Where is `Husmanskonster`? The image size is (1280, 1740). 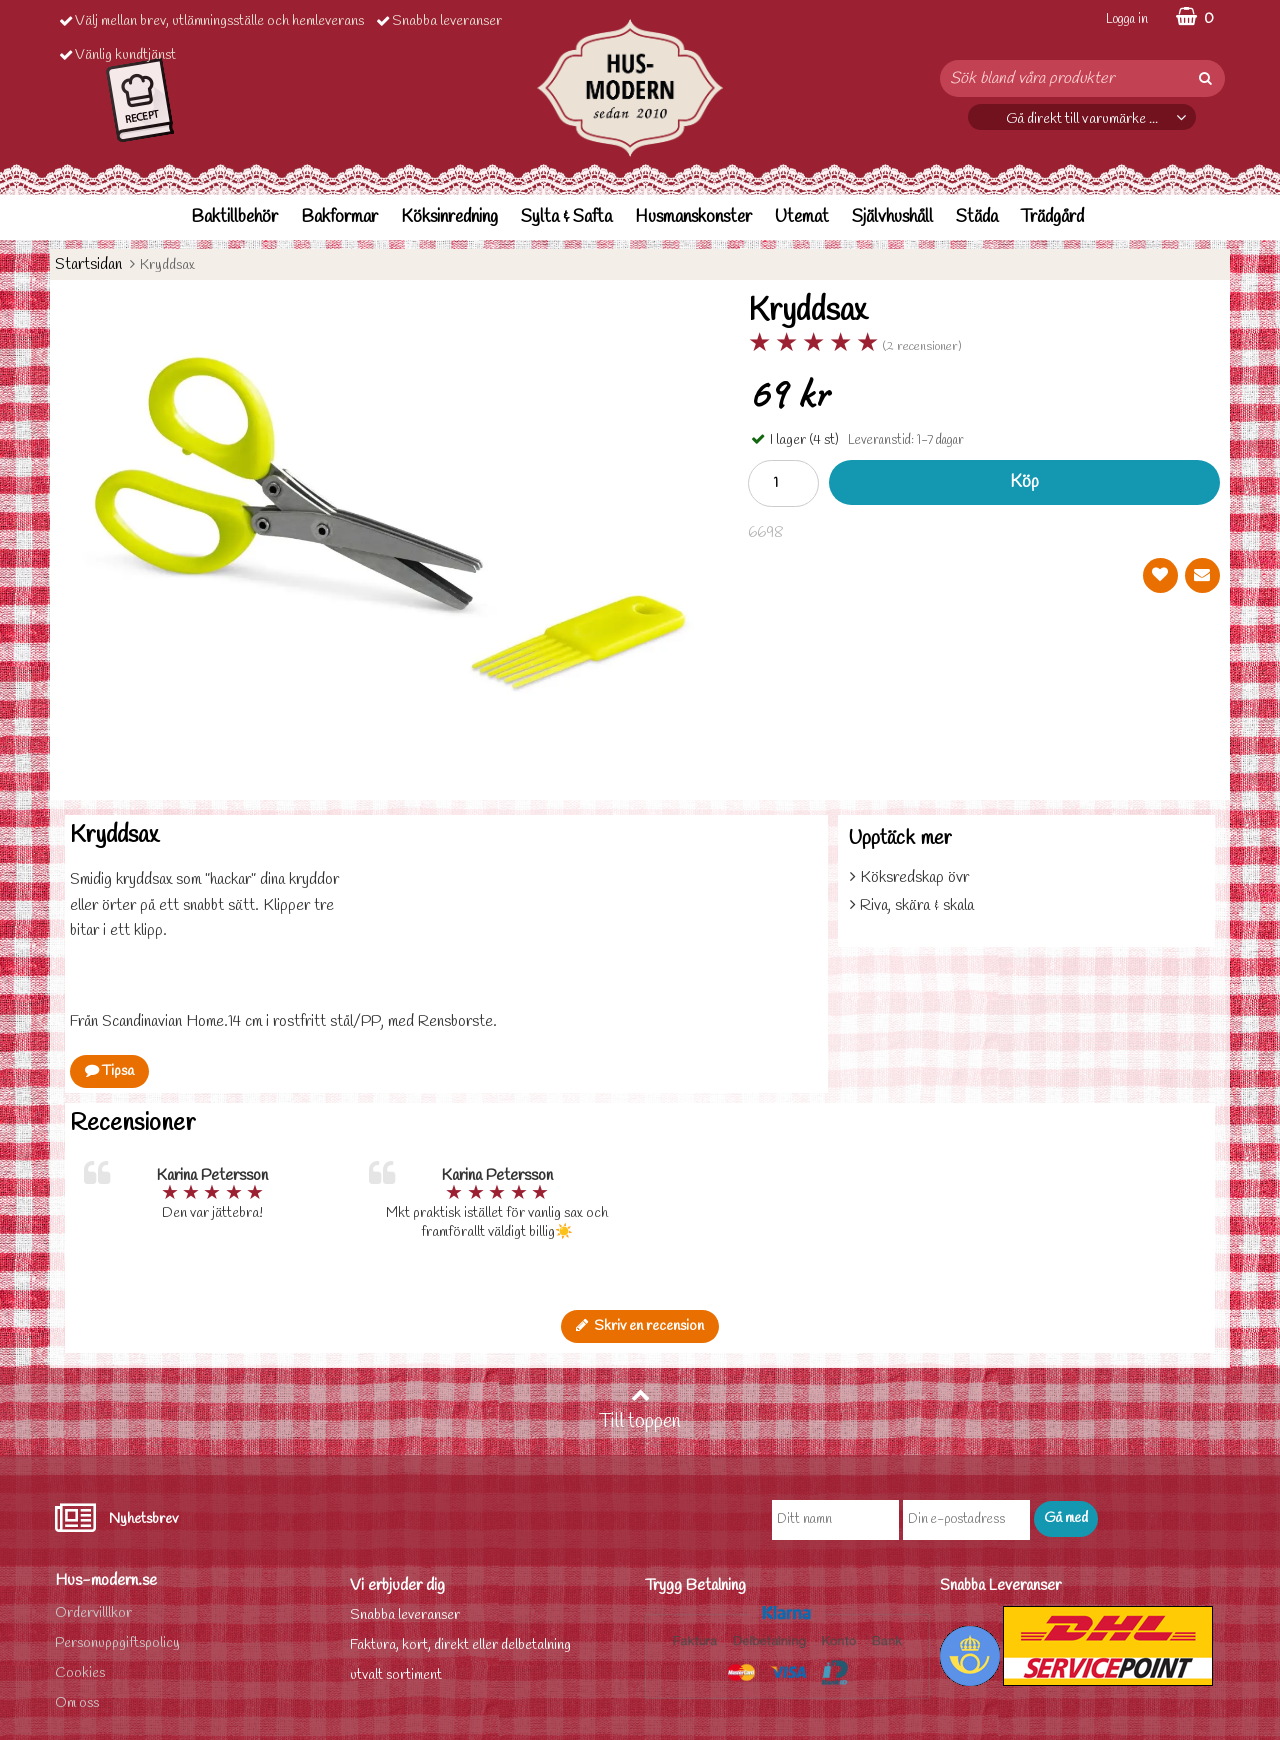 Husmanskonster is located at coordinates (693, 217).